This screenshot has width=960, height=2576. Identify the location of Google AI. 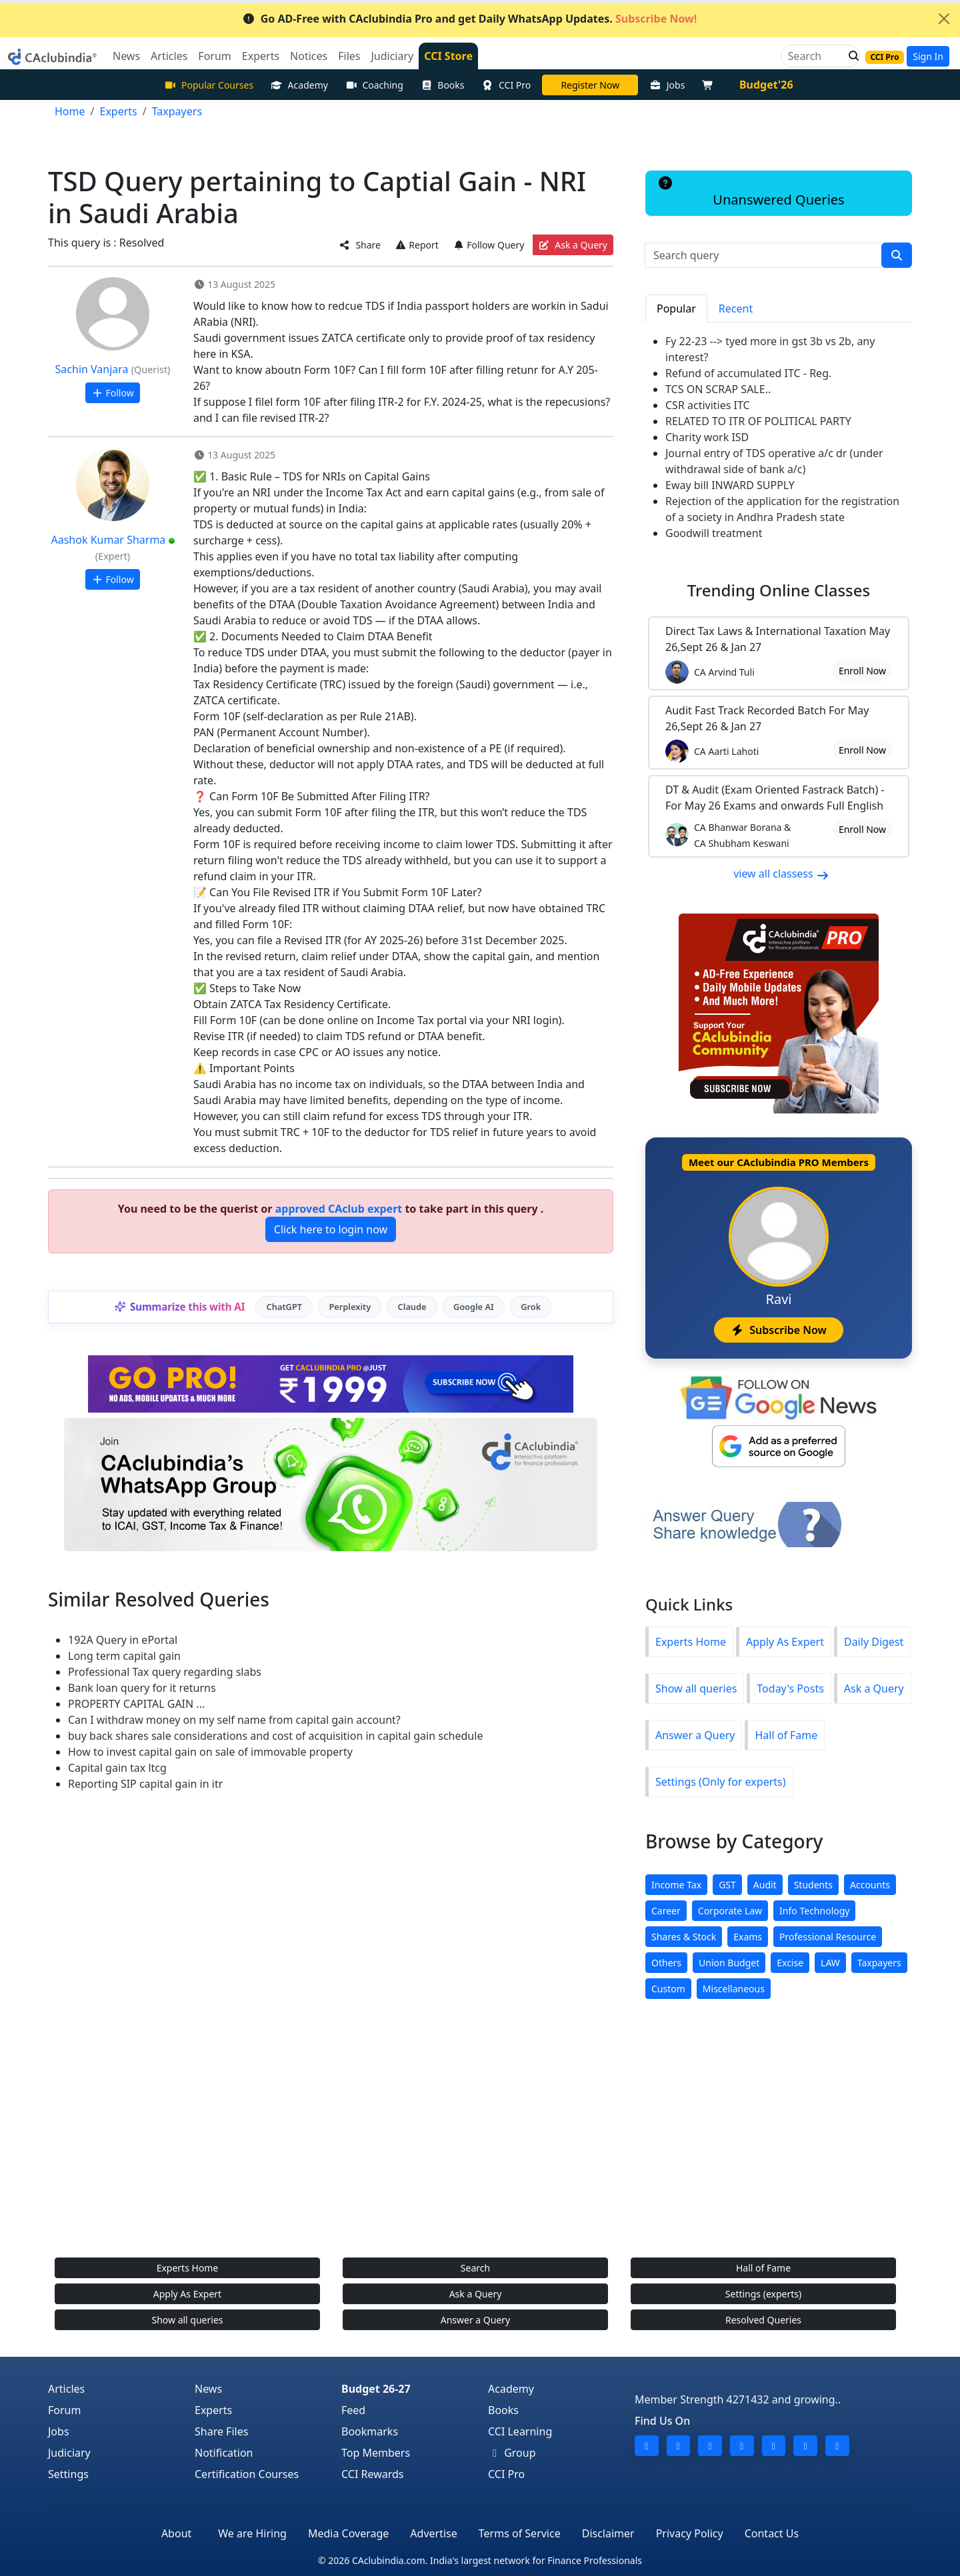
(473, 1307).